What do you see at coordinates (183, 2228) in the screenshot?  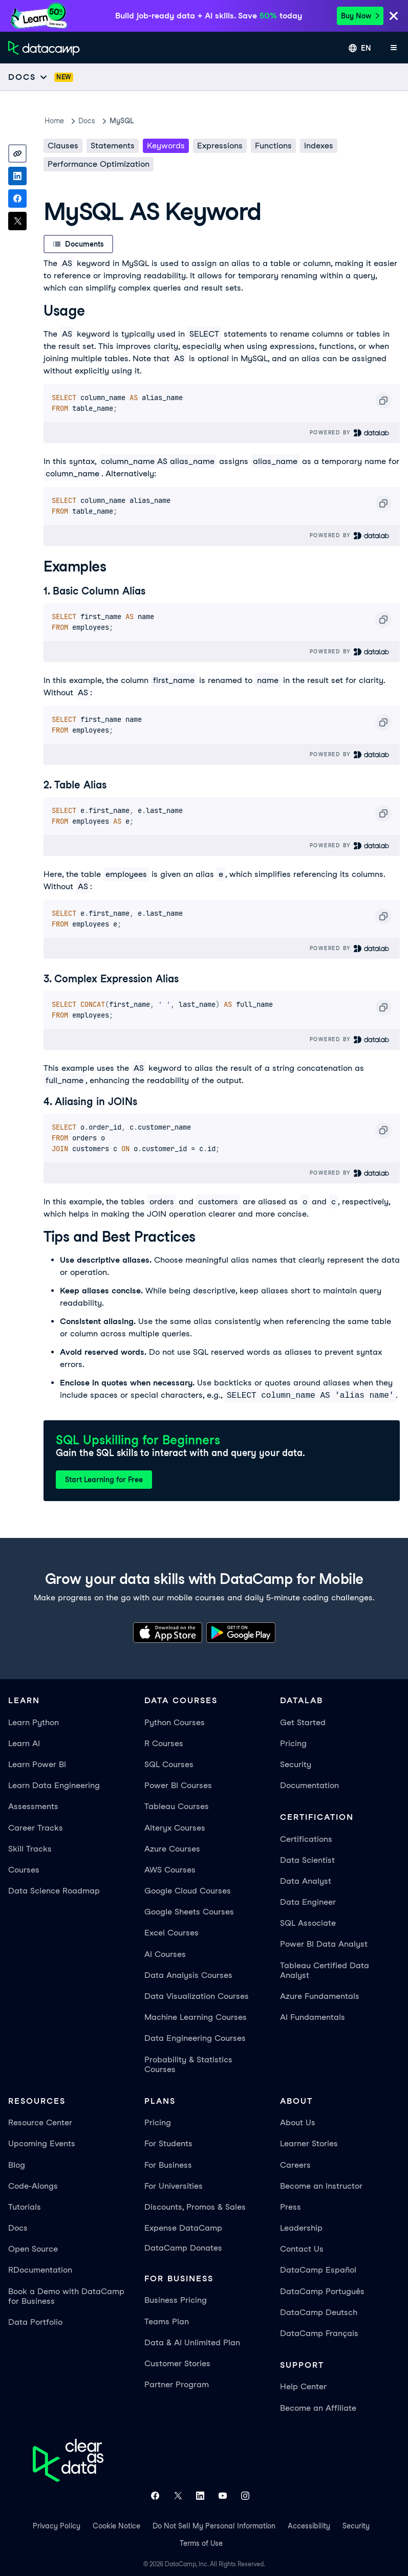 I see `Expense DataCamp` at bounding box center [183, 2228].